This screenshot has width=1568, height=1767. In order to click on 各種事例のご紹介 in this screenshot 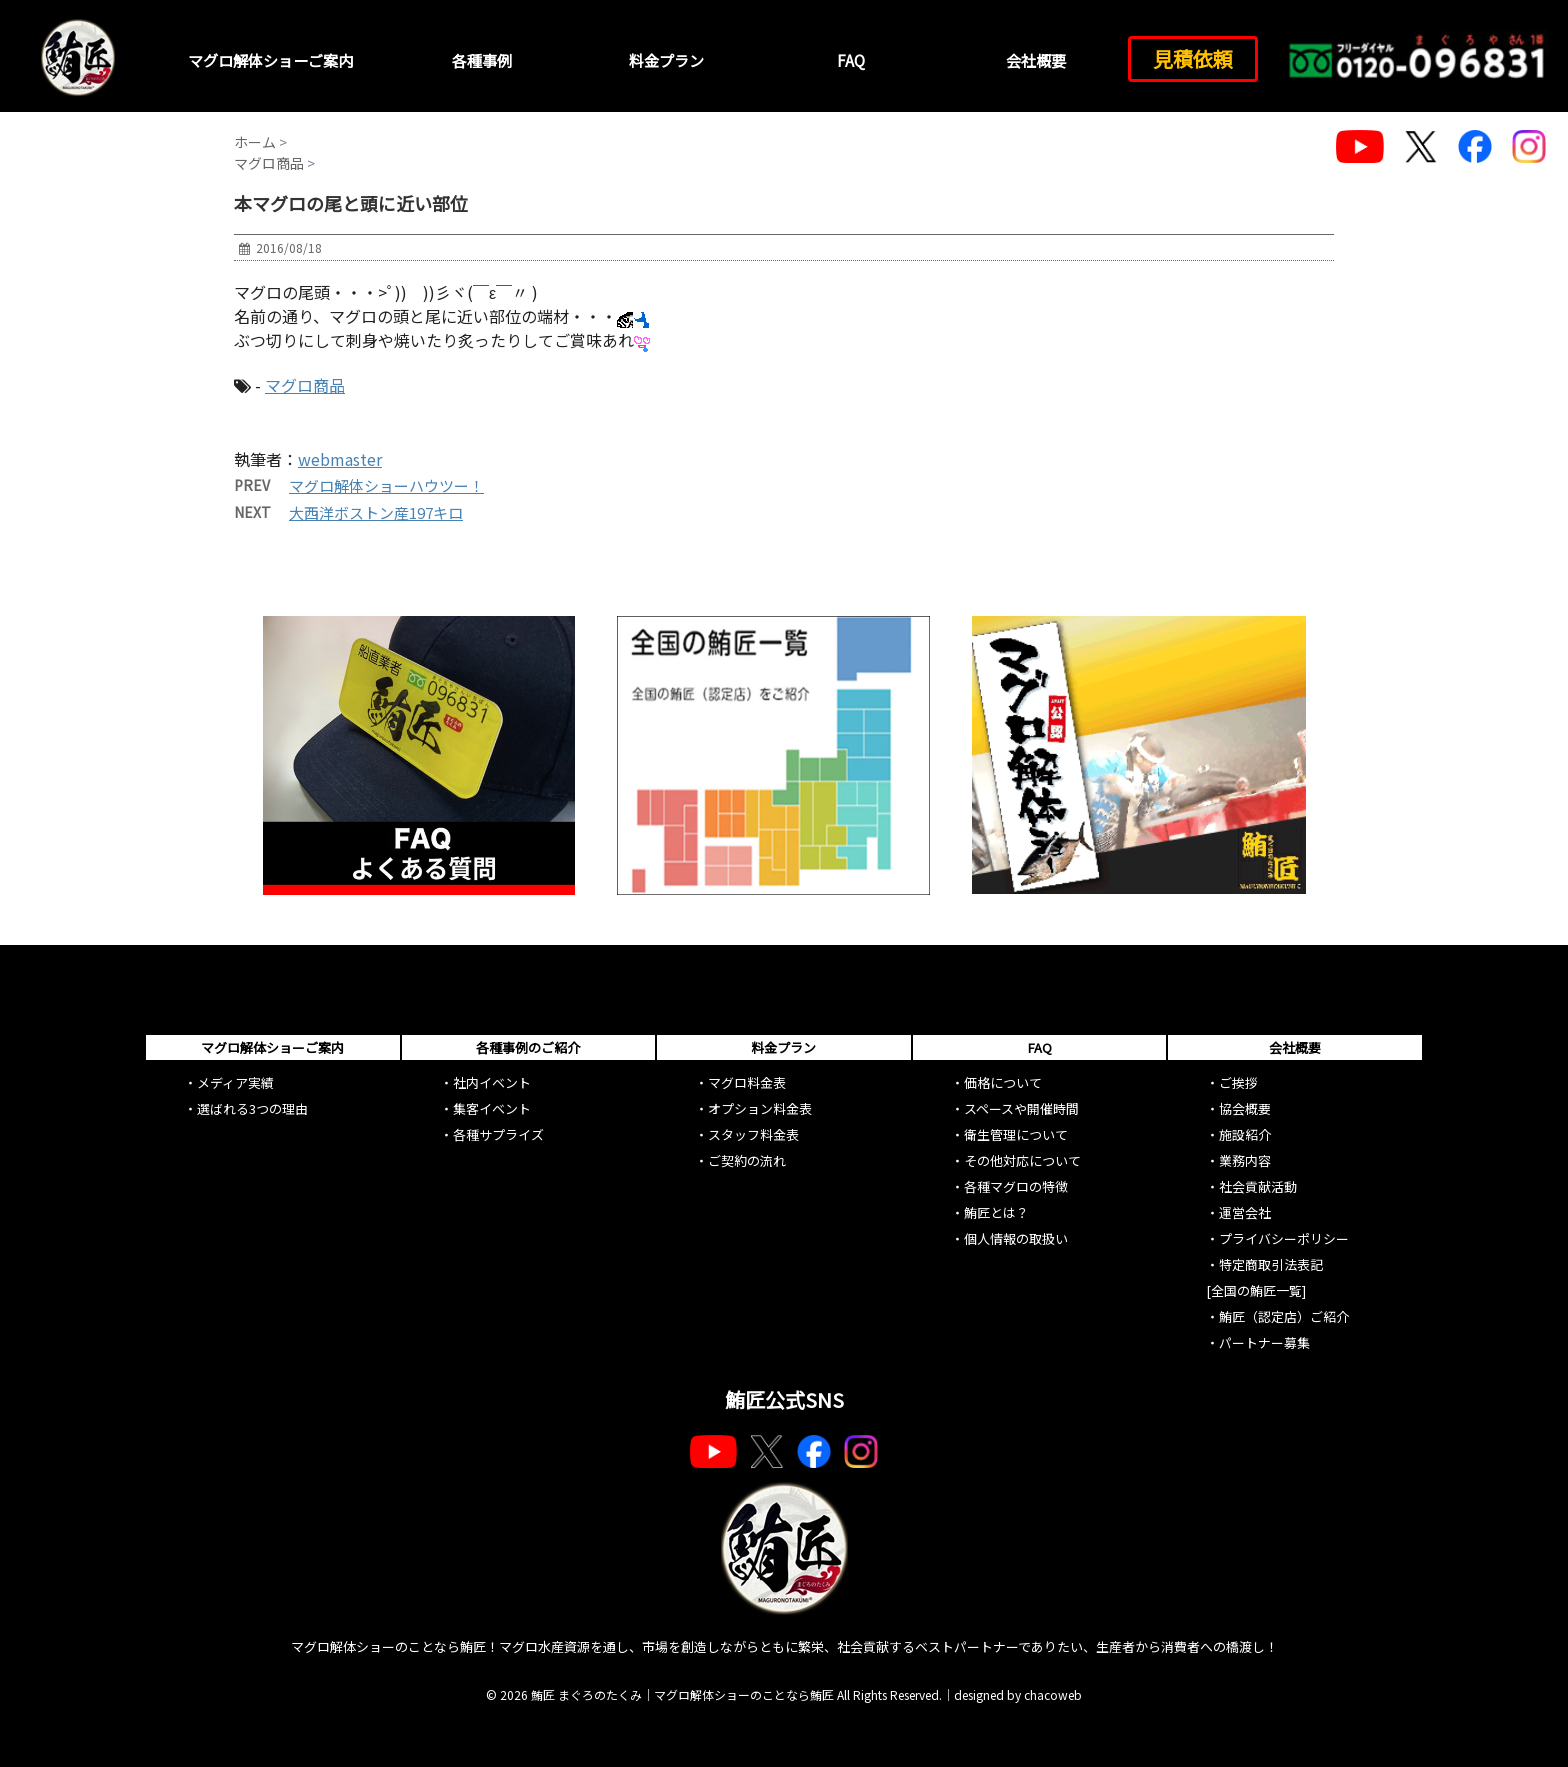, I will do `click(528, 1047)`.